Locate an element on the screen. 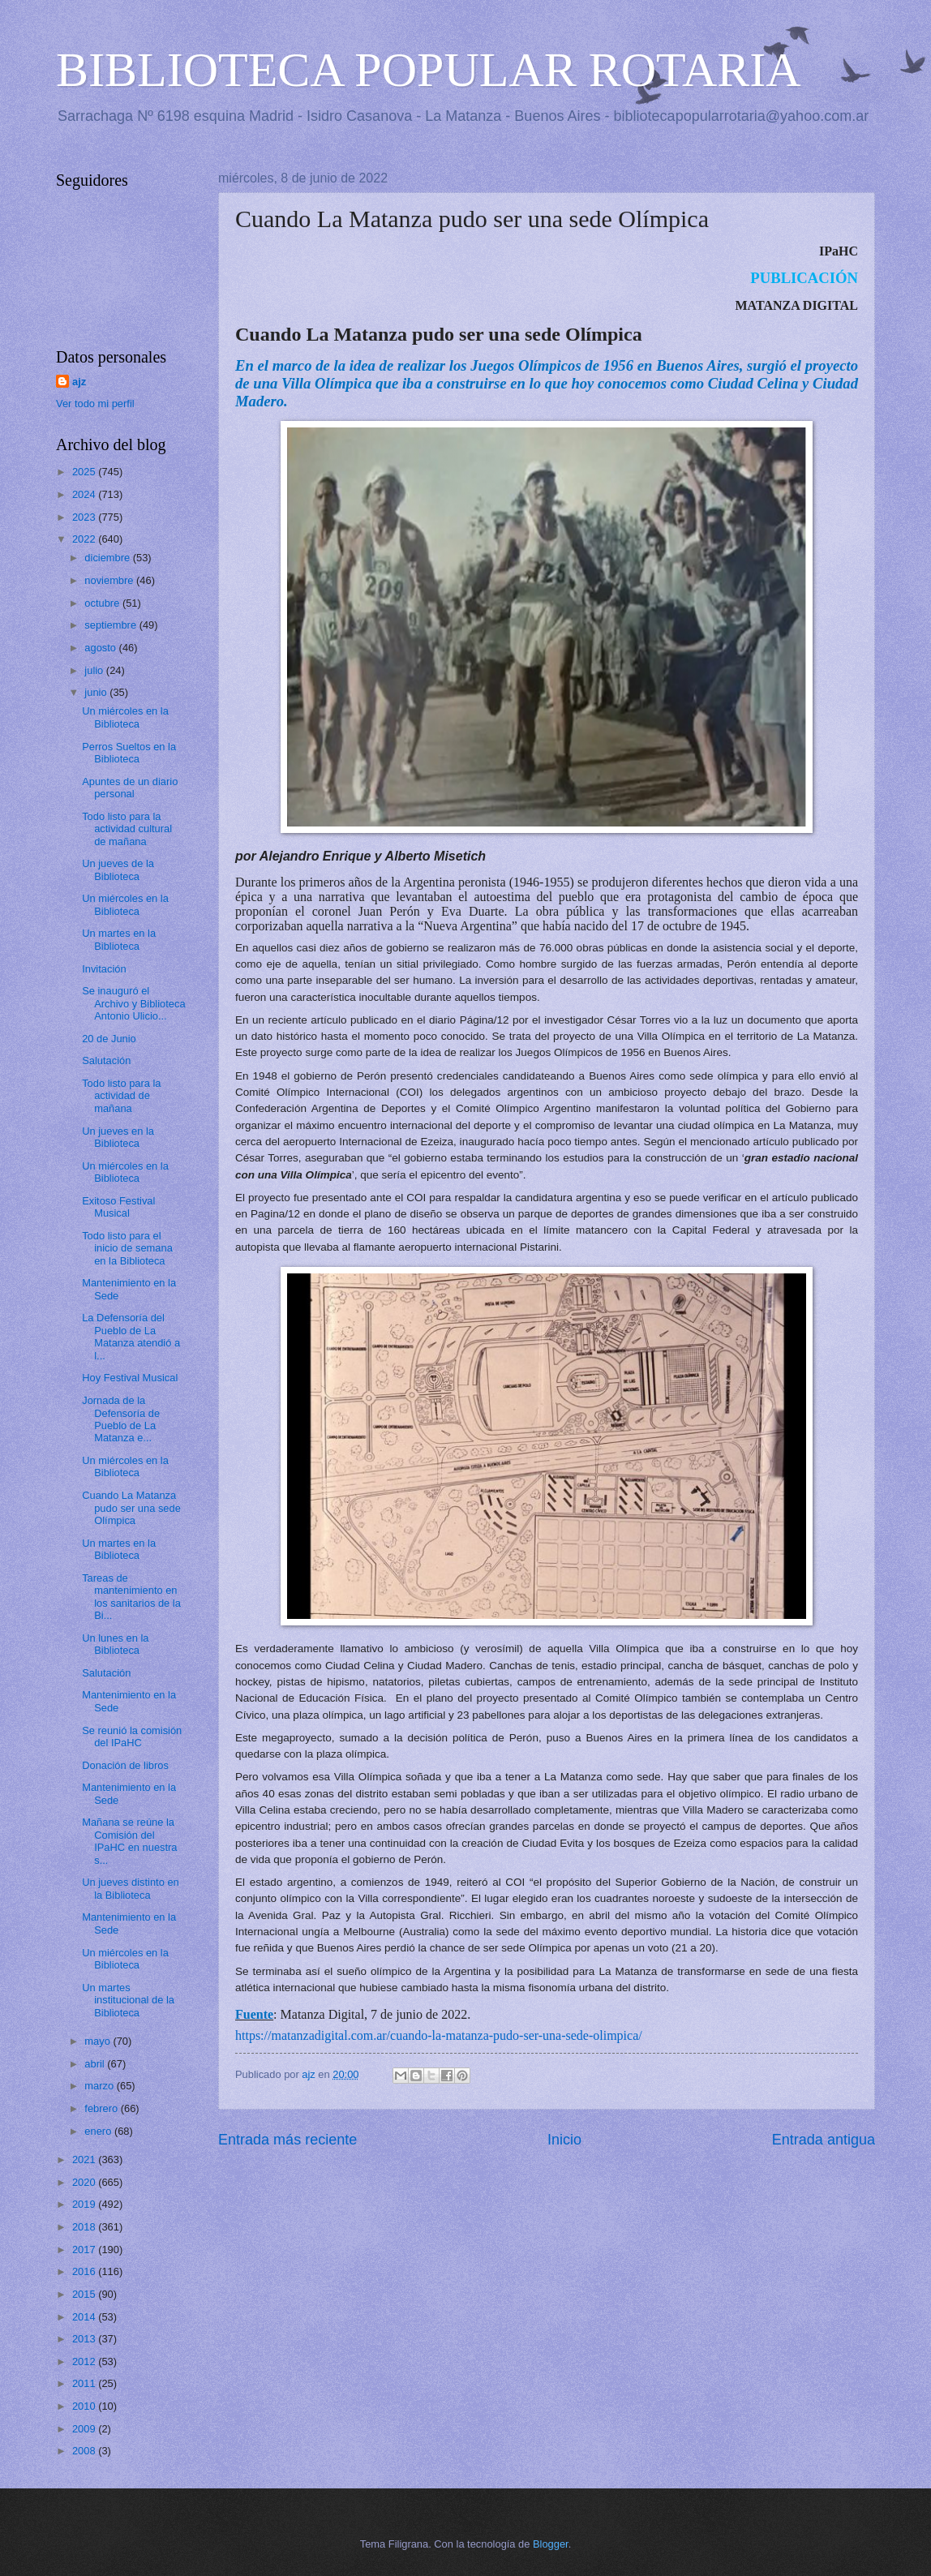 This screenshot has height=2576, width=931. junio is located at coordinates (96, 692).